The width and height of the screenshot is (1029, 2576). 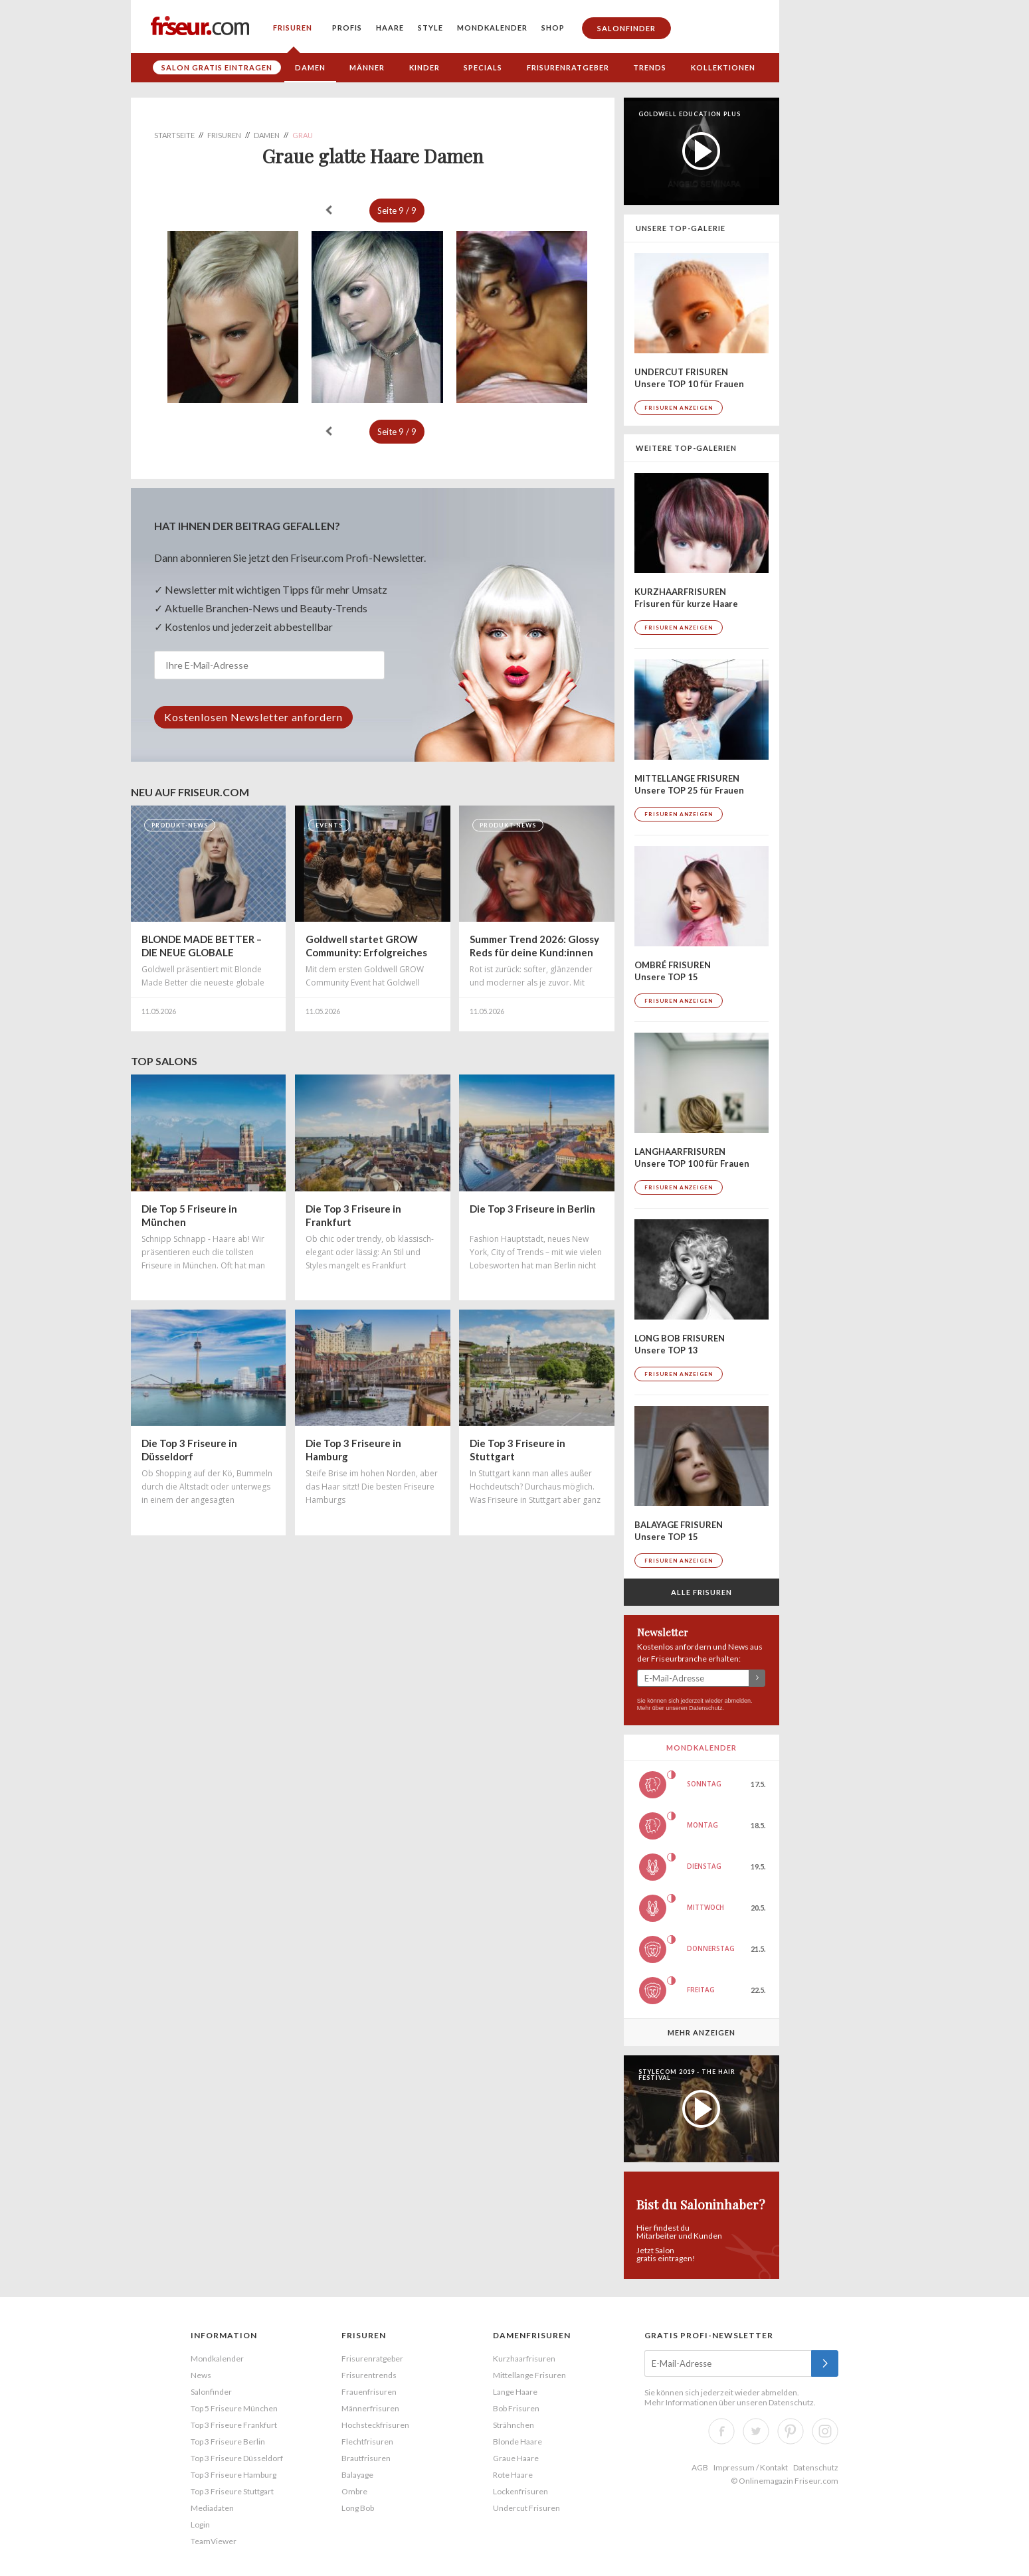 I want to click on Frisurenratgeber, so click(x=568, y=67).